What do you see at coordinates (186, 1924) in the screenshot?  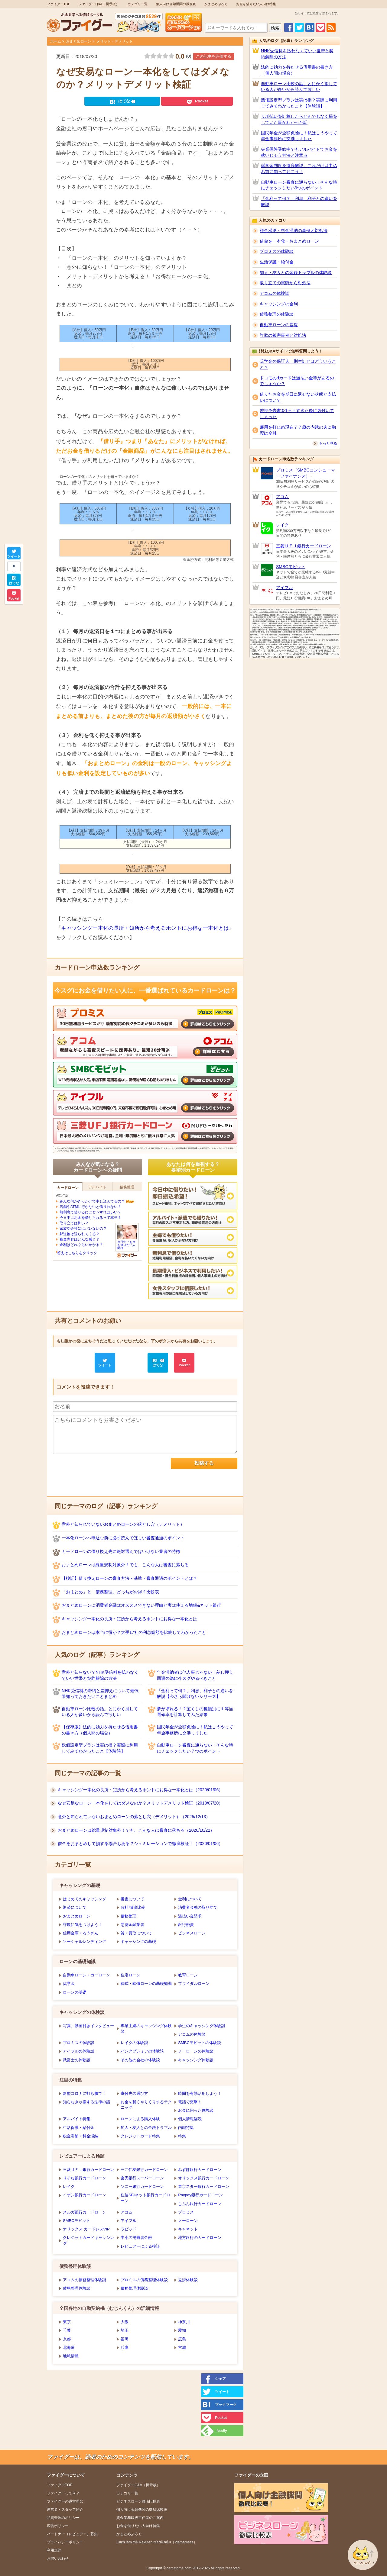 I see `銀行融資` at bounding box center [186, 1924].